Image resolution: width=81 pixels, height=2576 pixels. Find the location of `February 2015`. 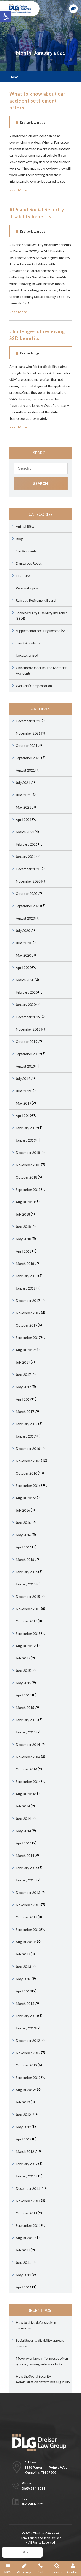

February 2015 is located at coordinates (27, 1720).